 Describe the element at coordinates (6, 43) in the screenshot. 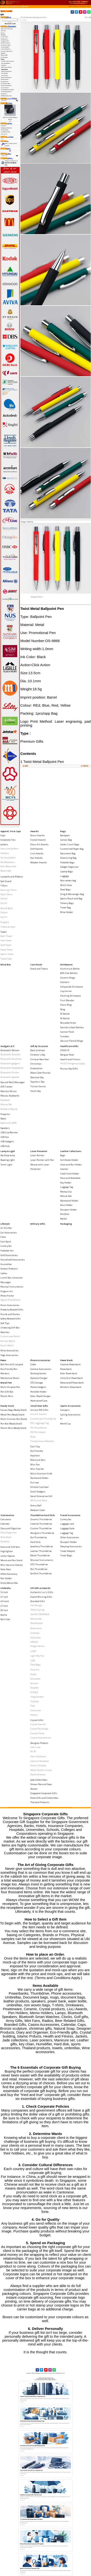

I see `Gift by Occasion->` at that location.